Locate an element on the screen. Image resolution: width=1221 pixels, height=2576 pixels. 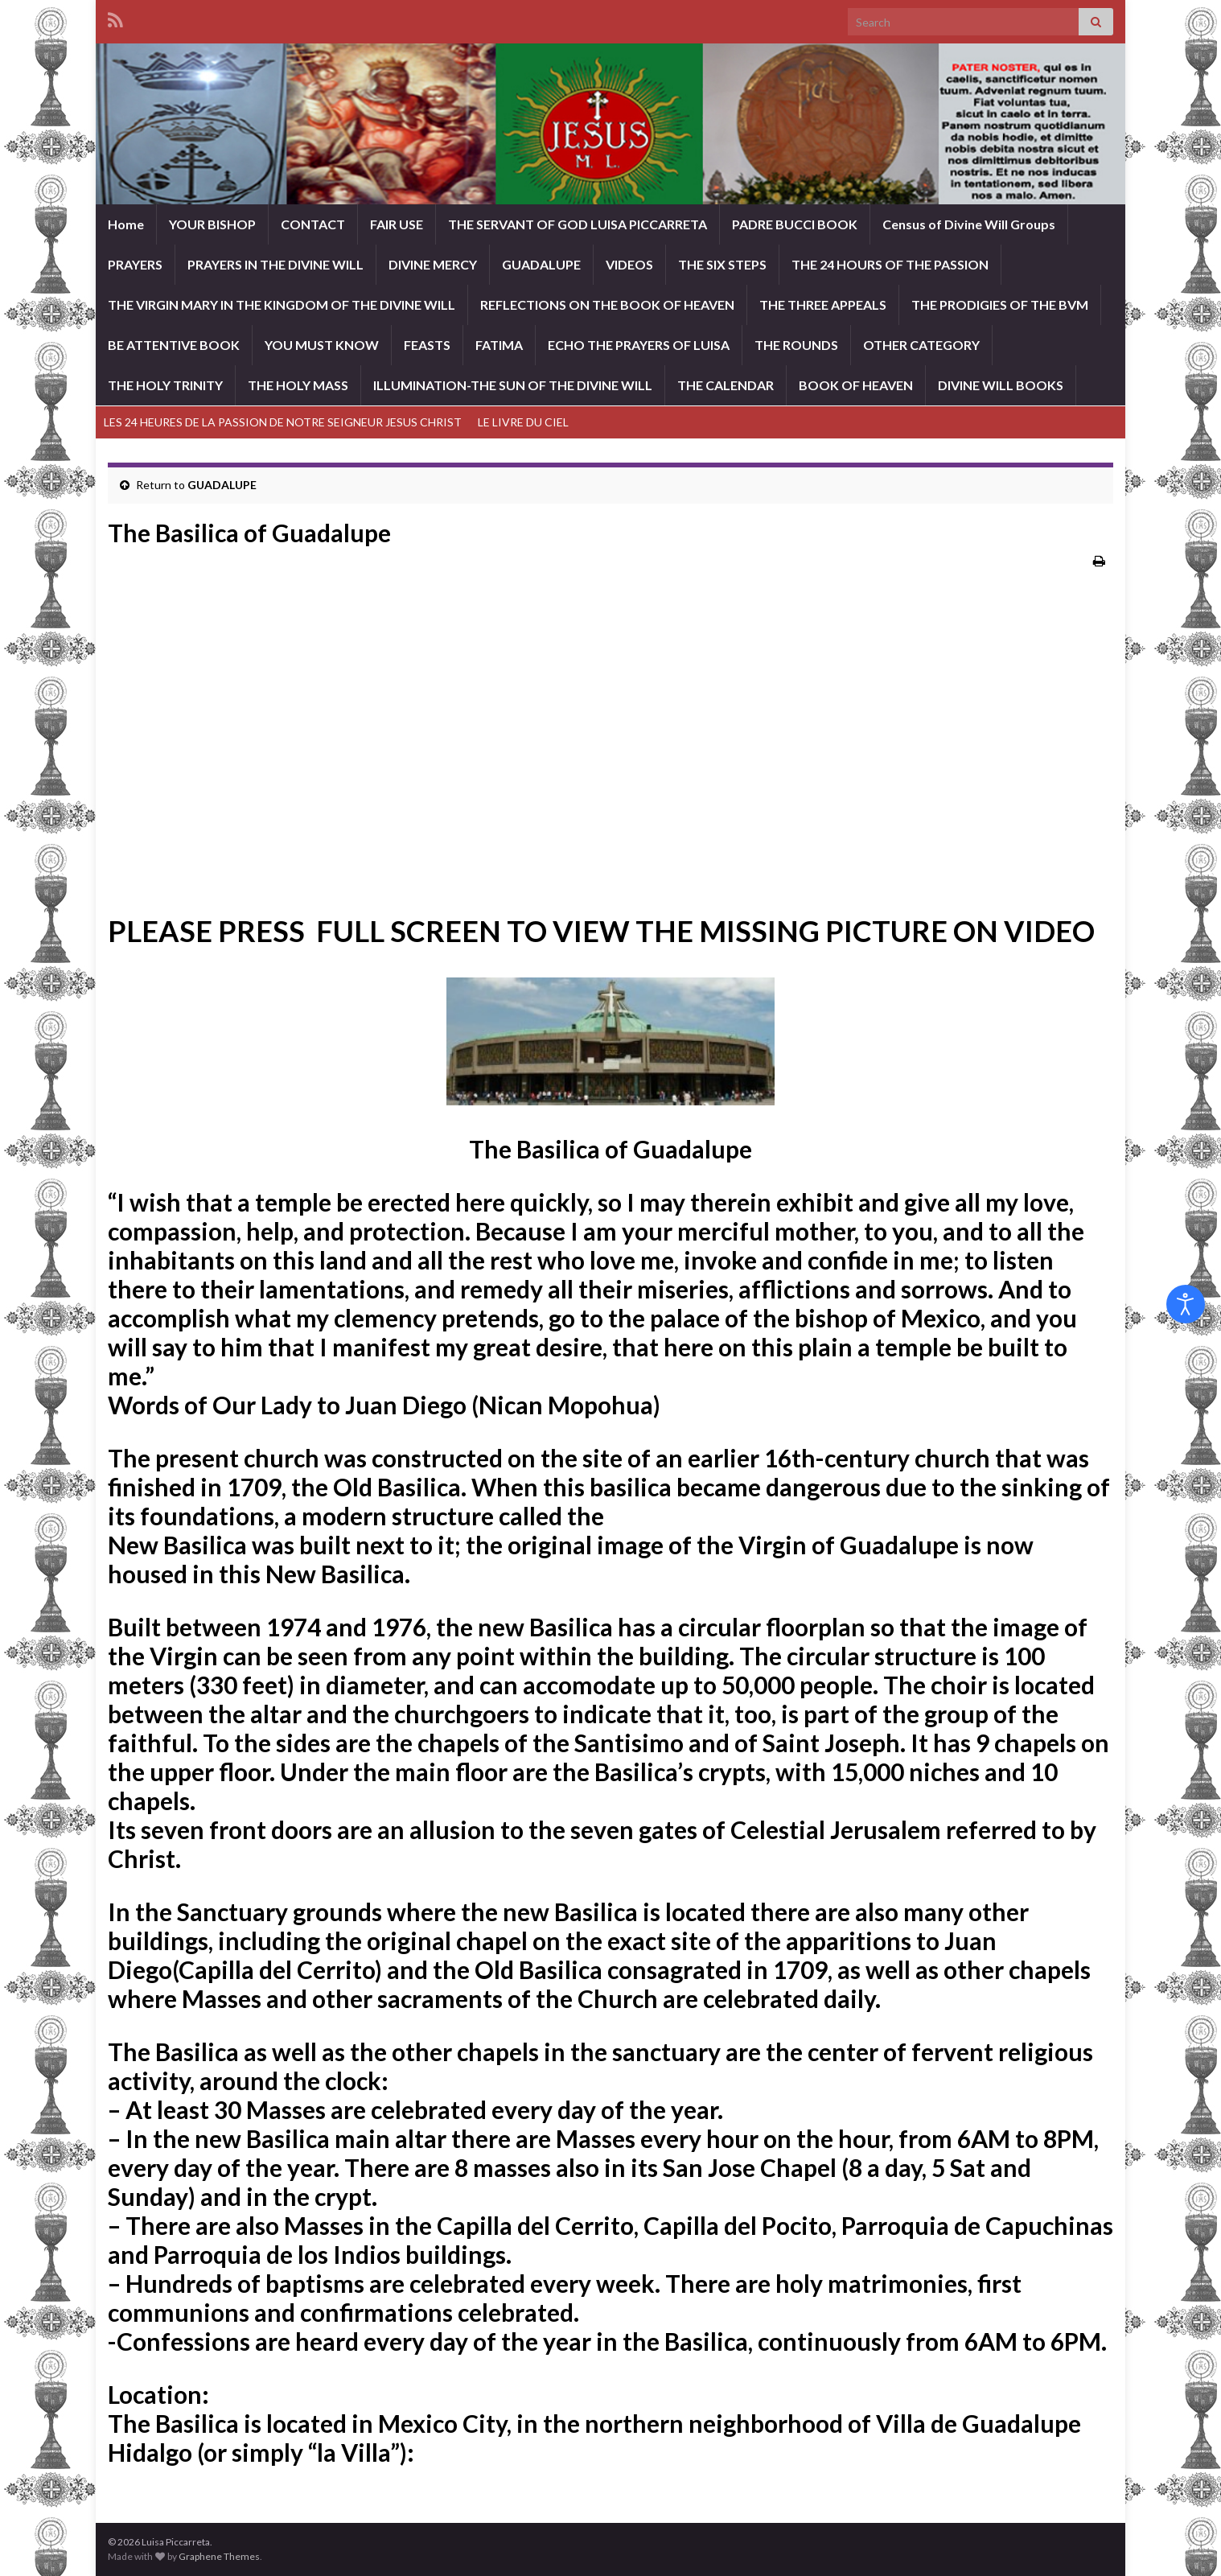
FEASTS is located at coordinates (427, 344).